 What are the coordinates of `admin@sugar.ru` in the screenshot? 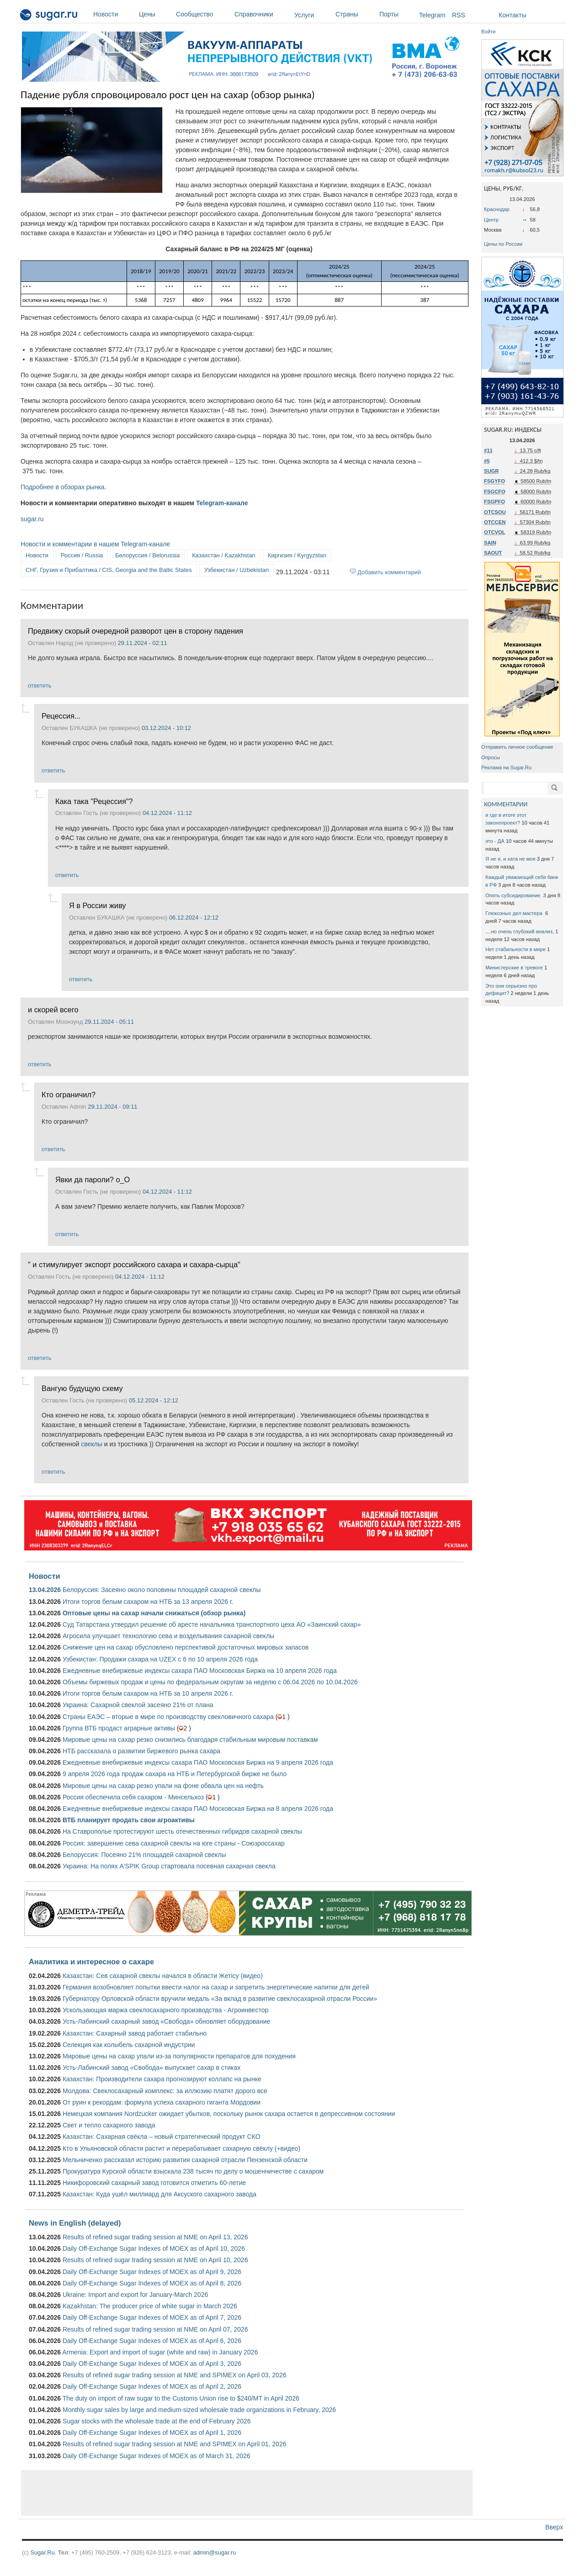 It's located at (214, 2552).